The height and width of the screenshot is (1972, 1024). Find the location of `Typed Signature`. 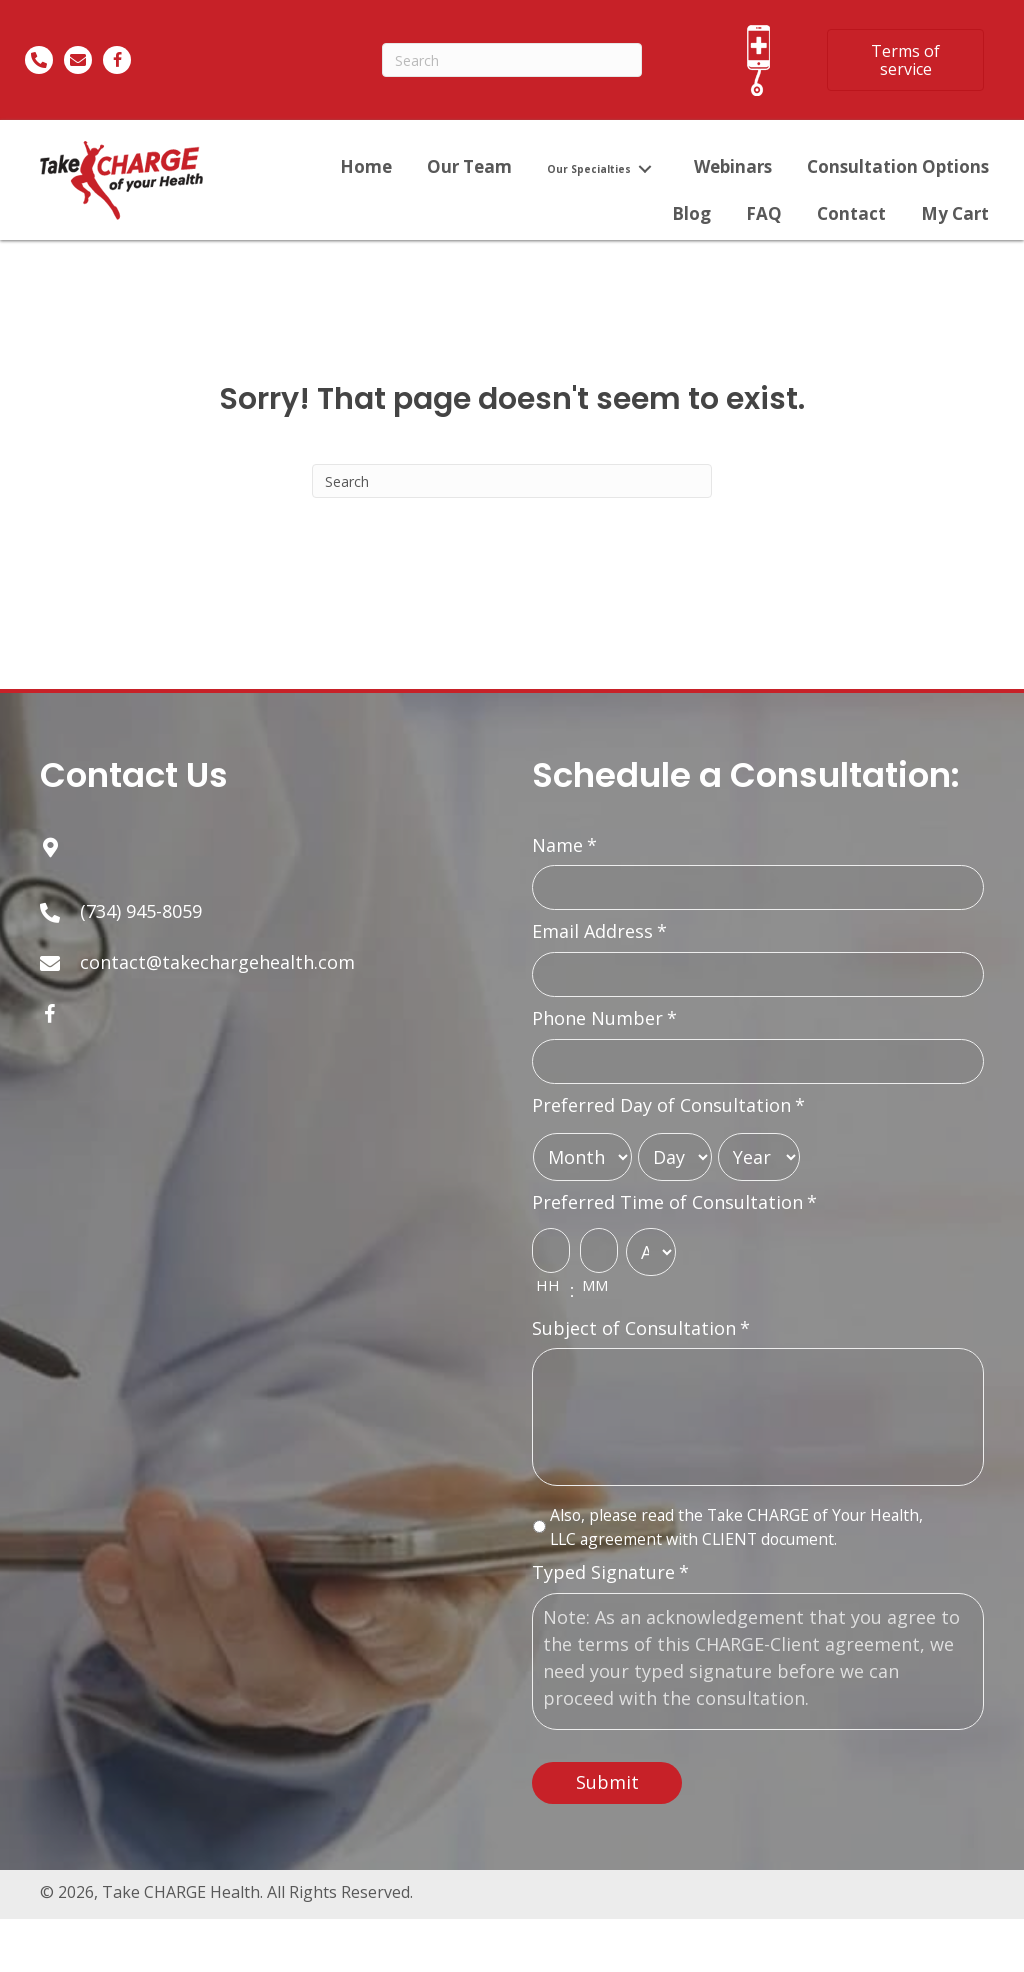

Typed Signature is located at coordinates (610, 1603).